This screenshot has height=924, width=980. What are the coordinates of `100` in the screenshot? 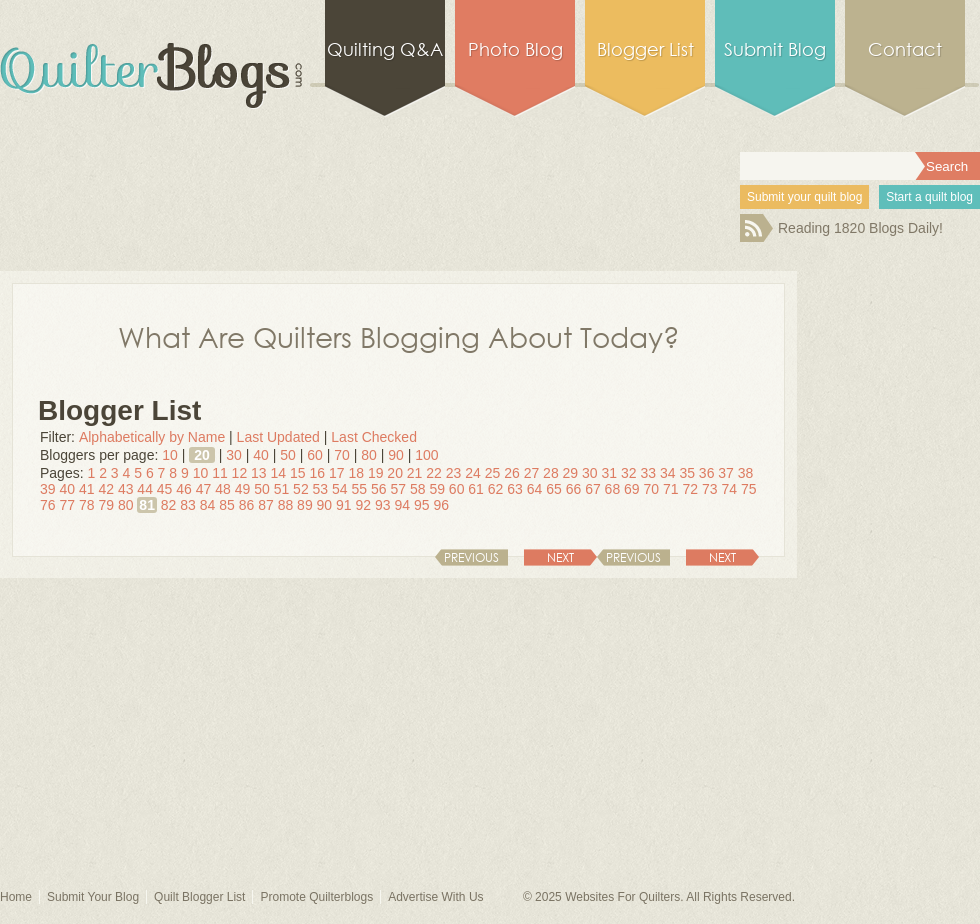 It's located at (426, 455).